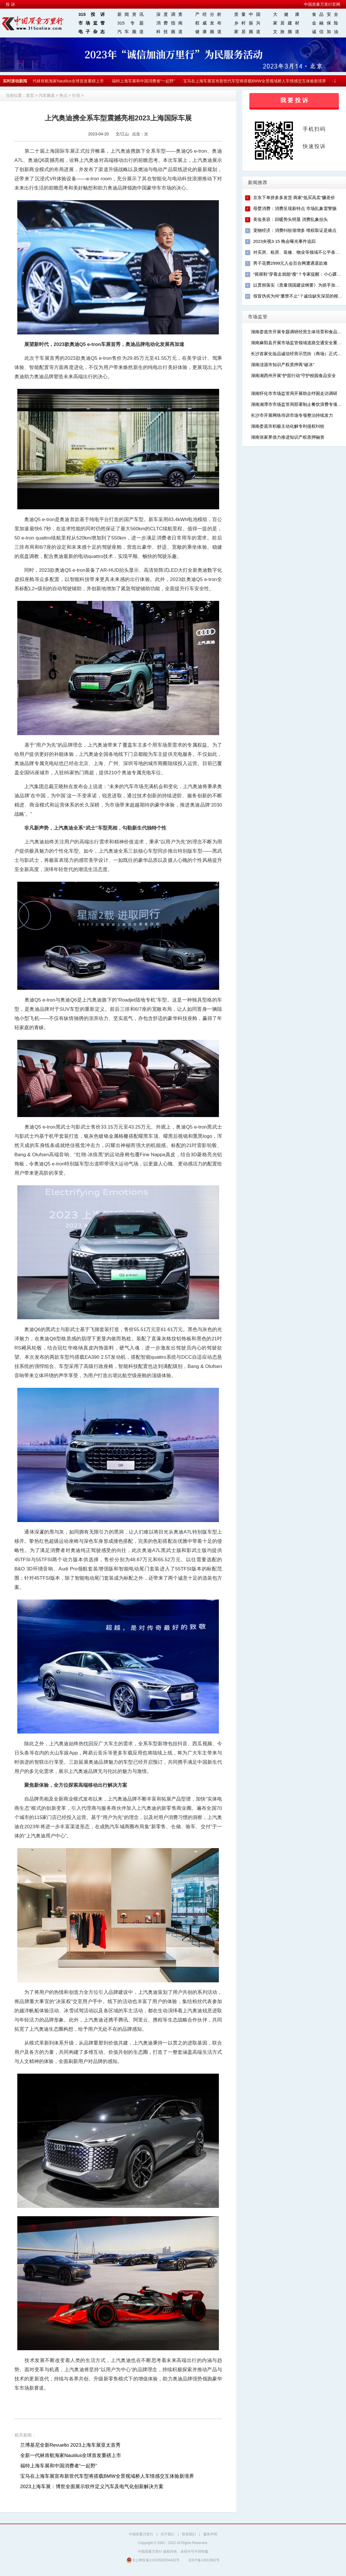 This screenshot has height=2576, width=346. Describe the element at coordinates (91, 14) in the screenshot. I see `315投诉` at that location.